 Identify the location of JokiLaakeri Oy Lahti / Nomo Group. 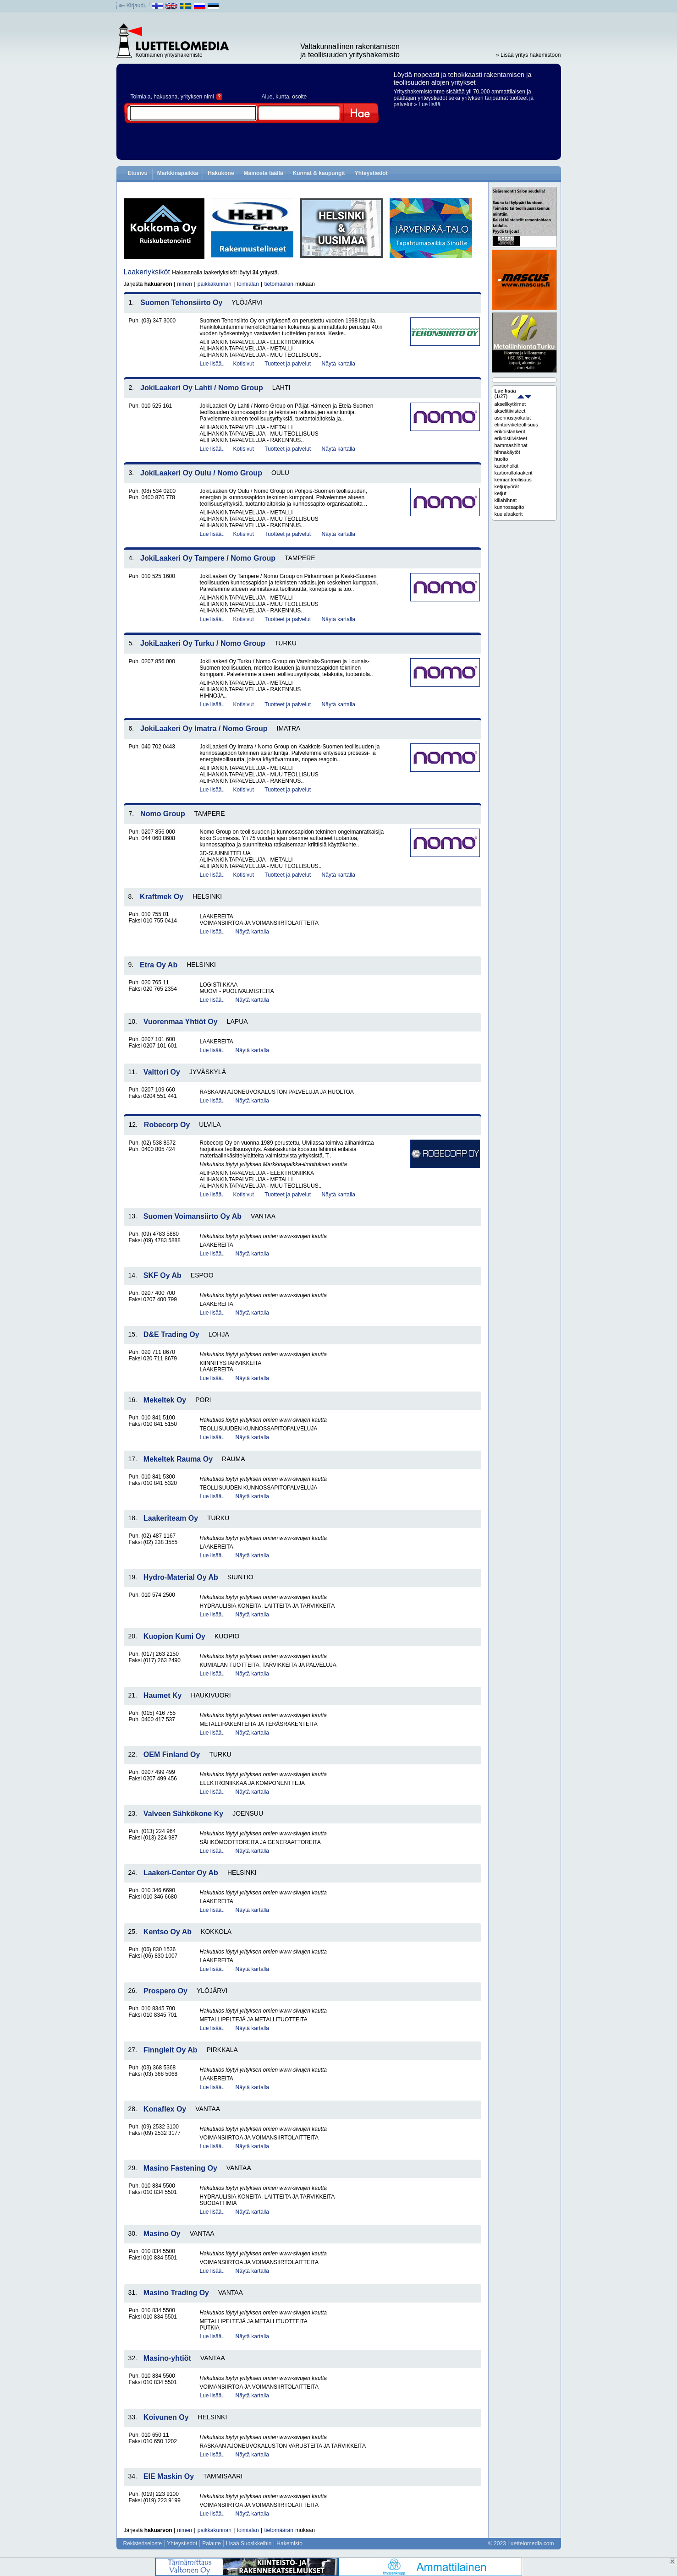
(201, 388).